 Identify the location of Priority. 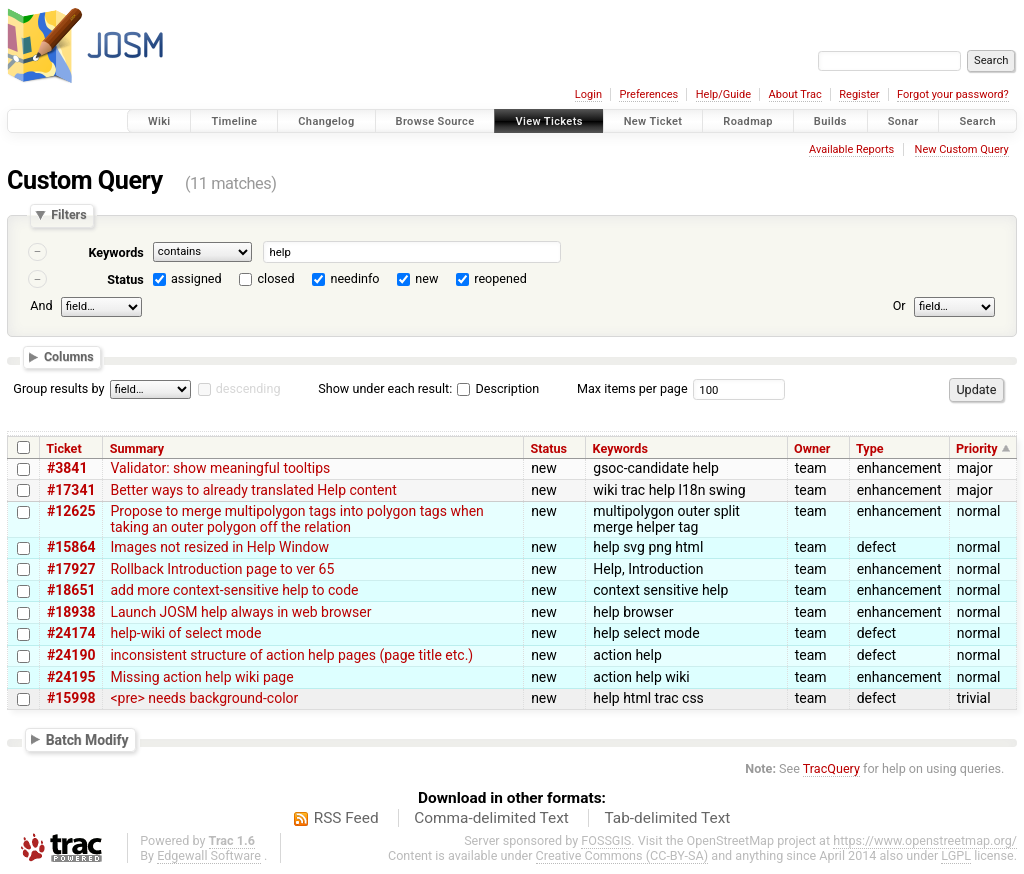
(977, 448).